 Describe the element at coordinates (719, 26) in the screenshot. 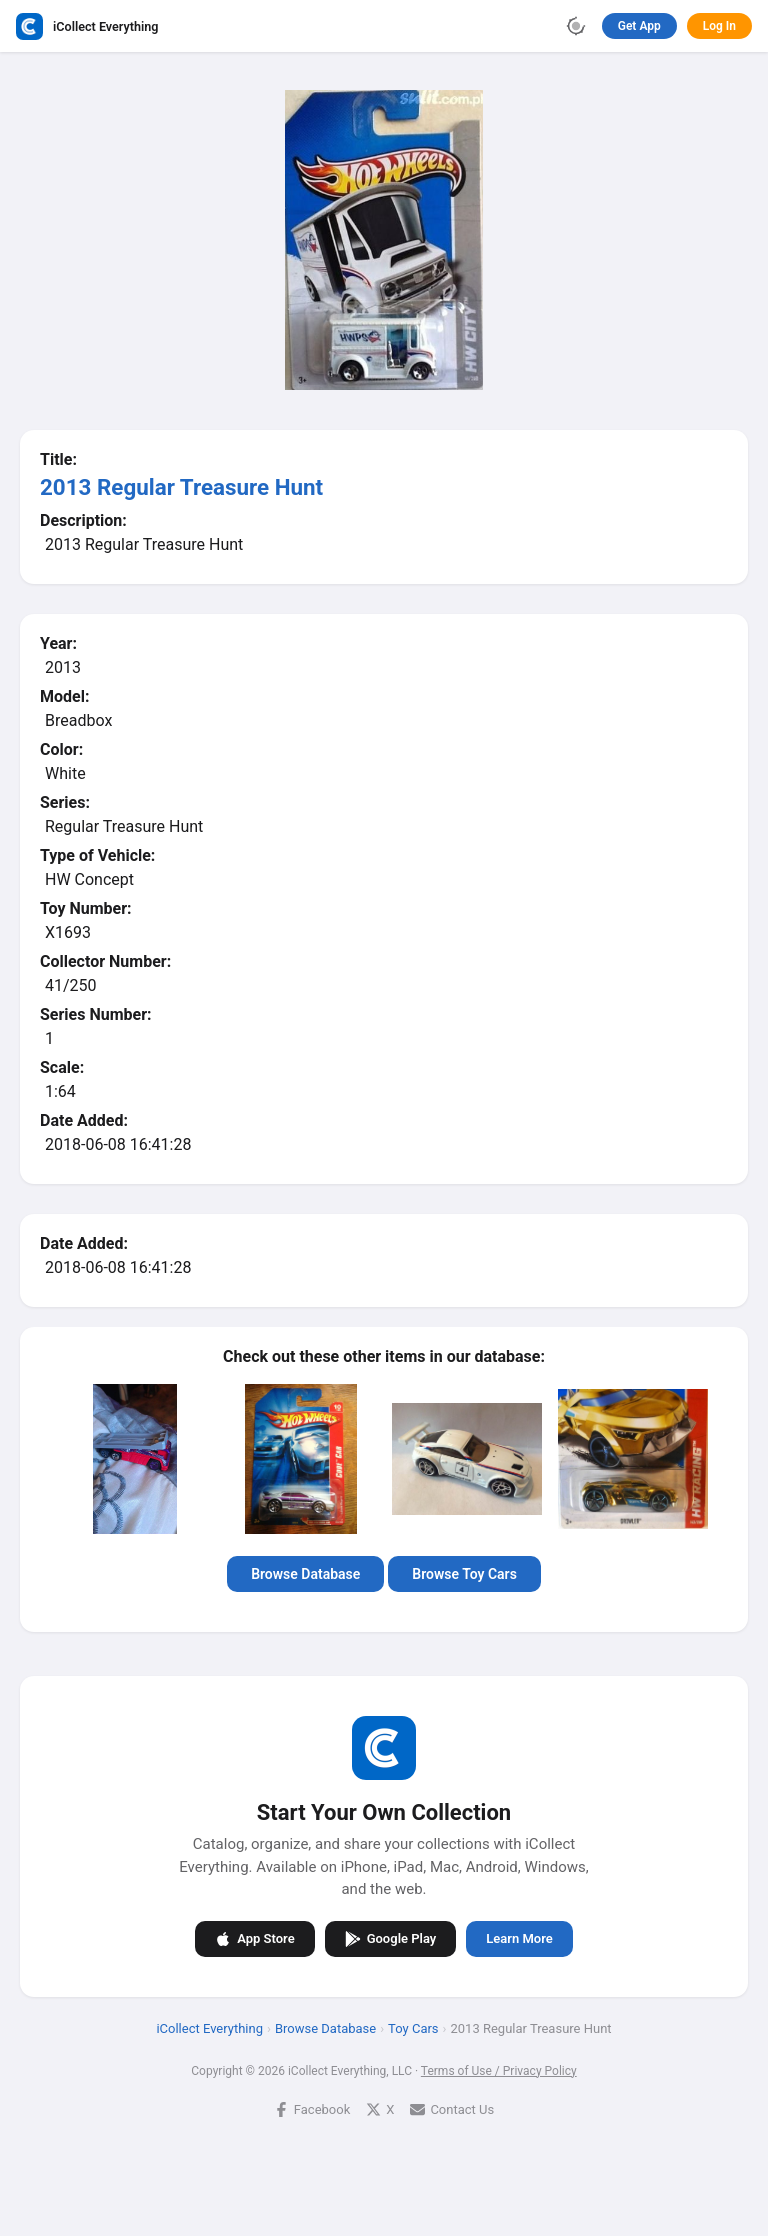

I see `Log In` at that location.